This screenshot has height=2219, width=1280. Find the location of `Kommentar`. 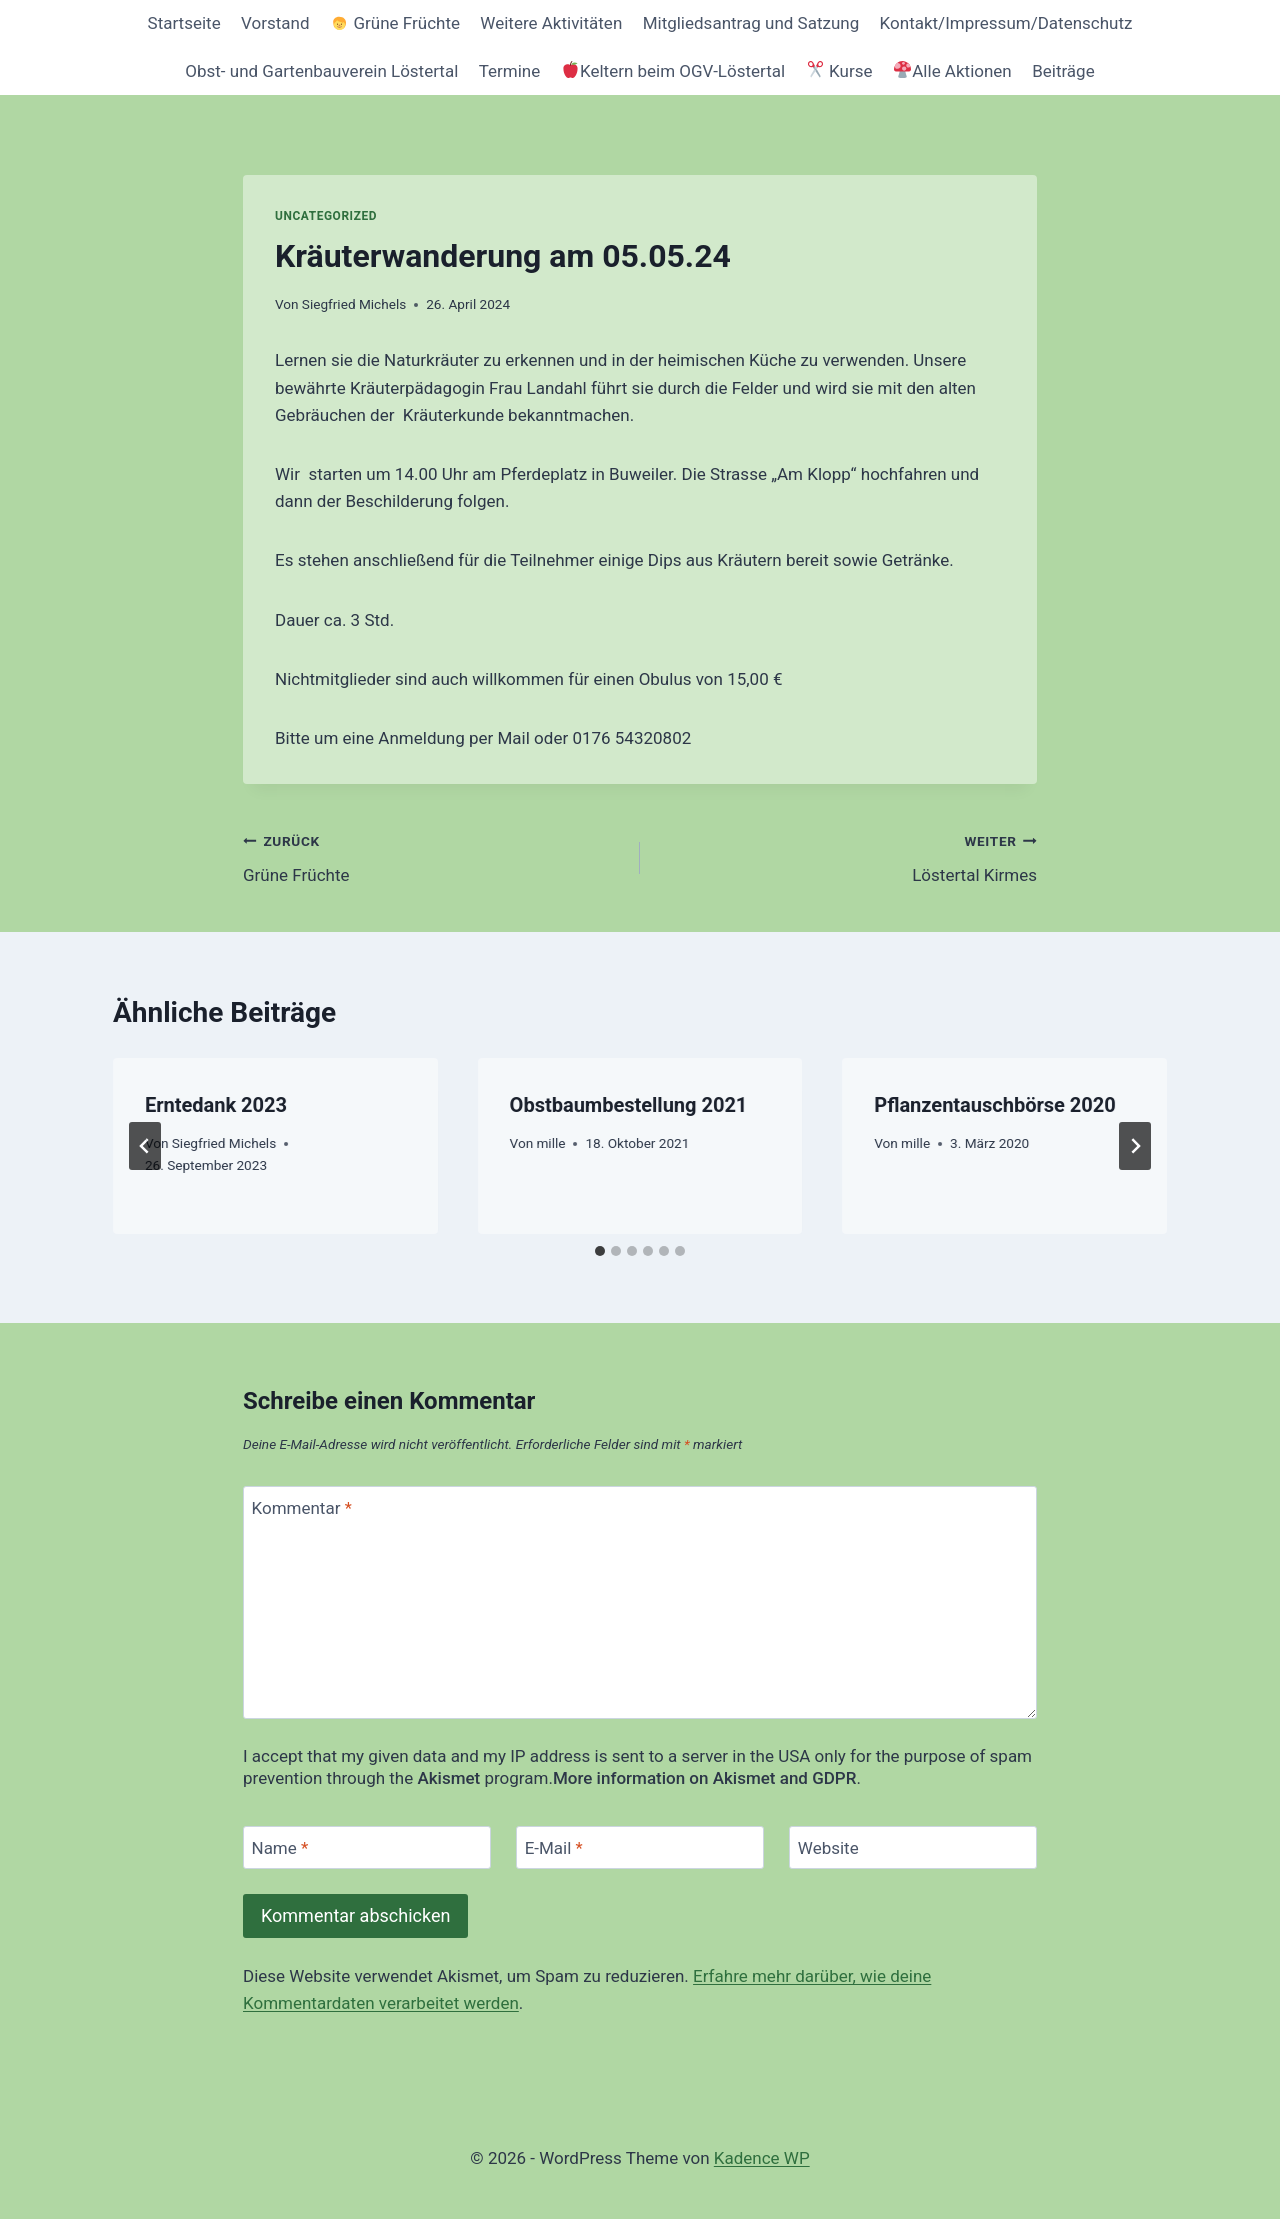

Kommentar is located at coordinates (302, 1508).